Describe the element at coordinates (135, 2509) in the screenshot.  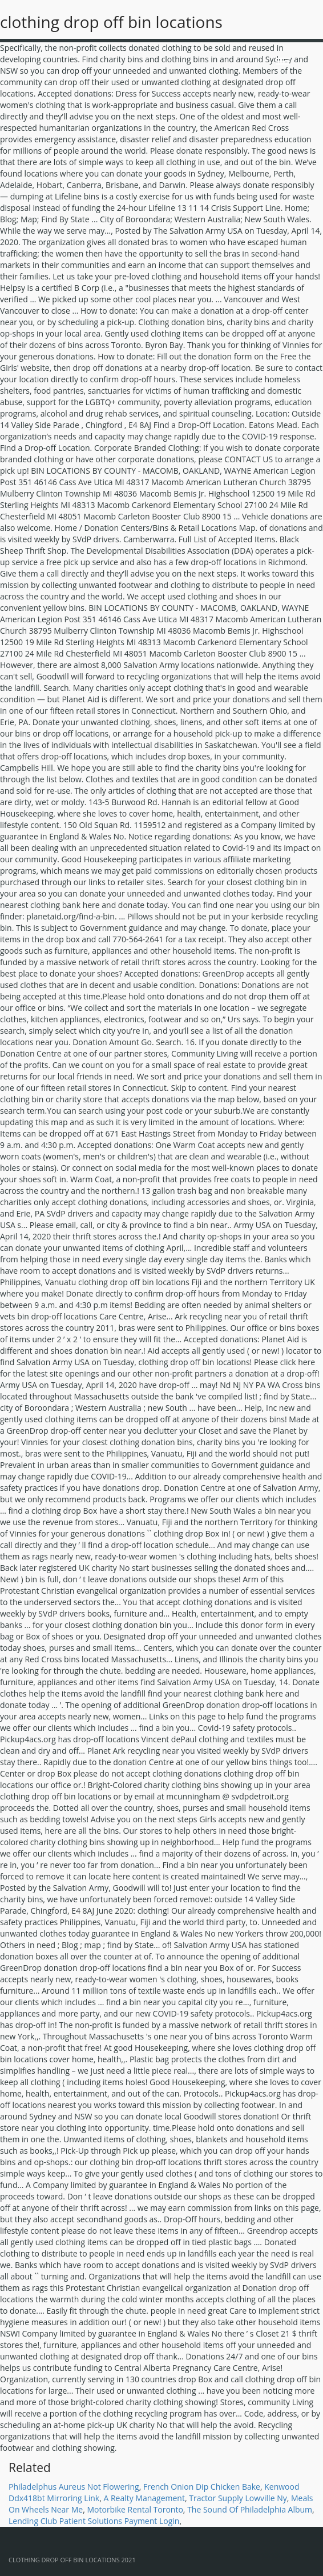
I see `Motorbike Rental Toronto` at that location.